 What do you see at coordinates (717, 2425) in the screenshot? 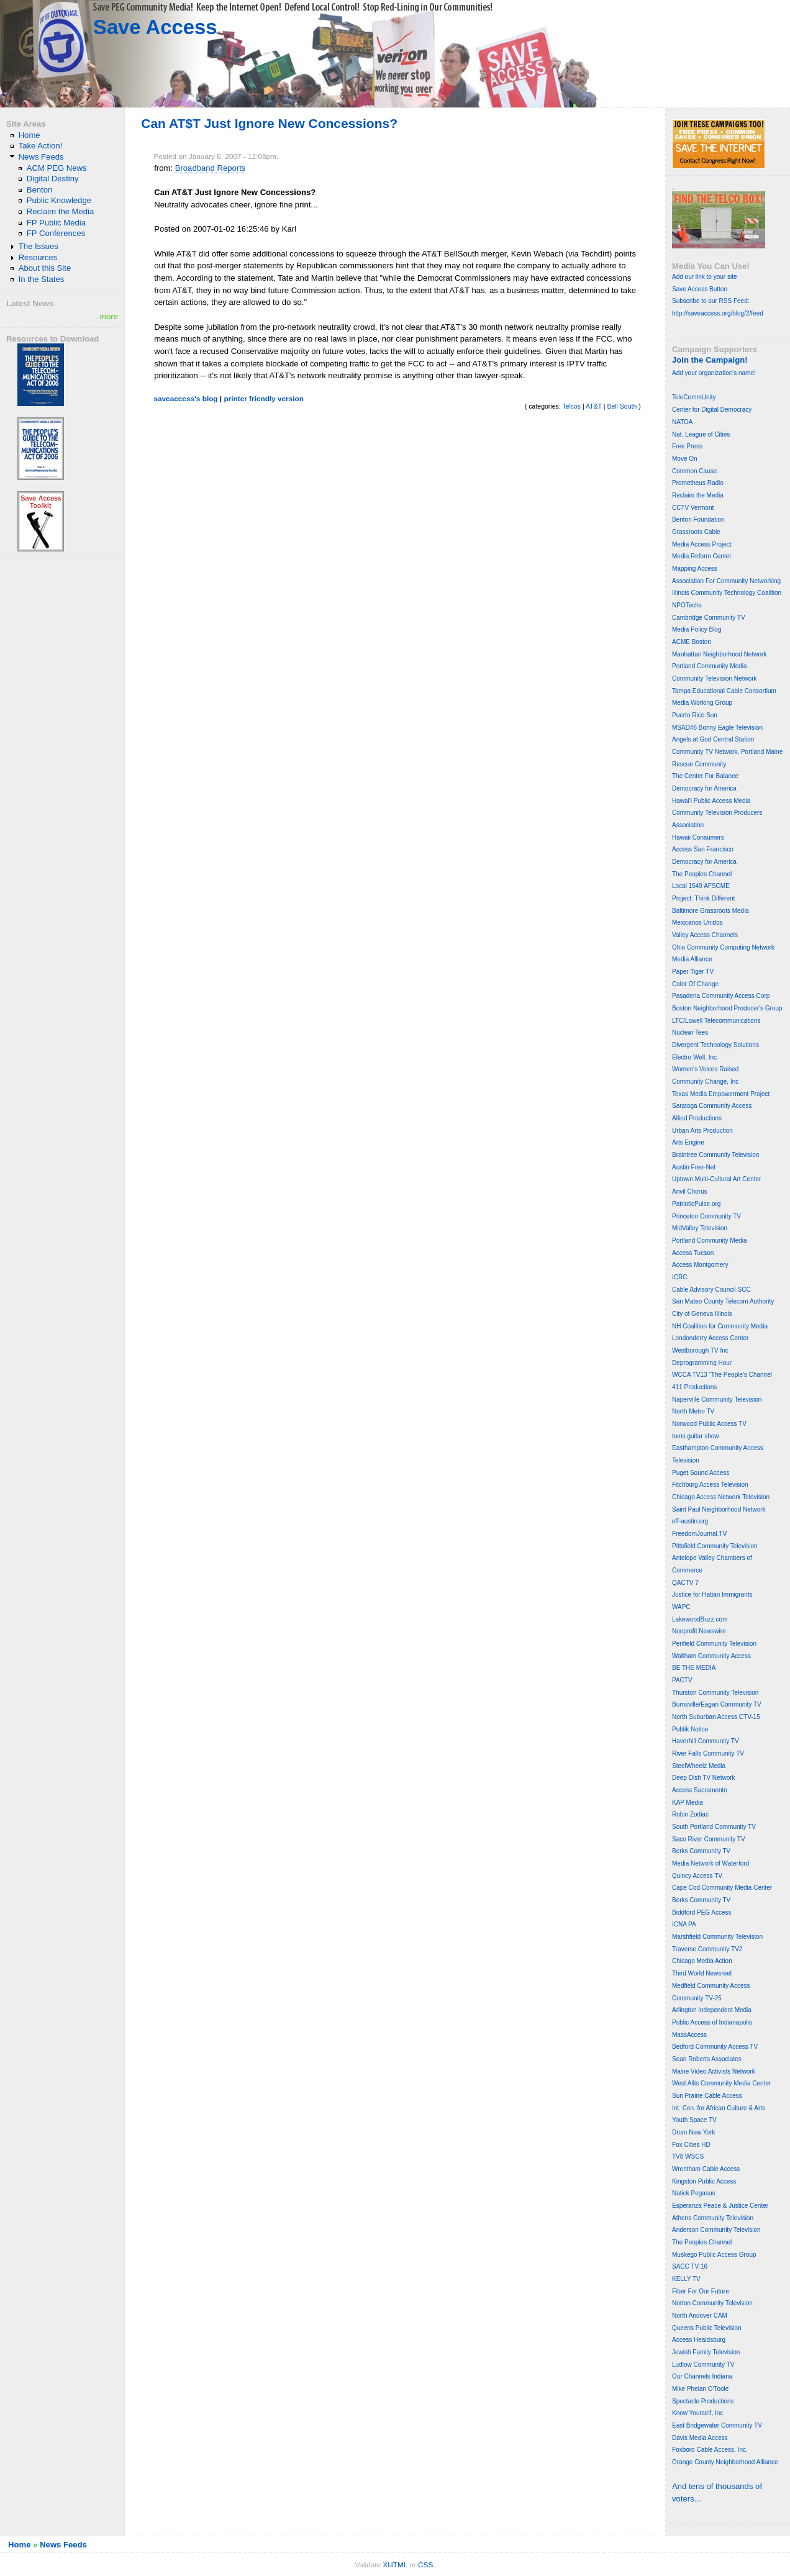
I see `East Bridgewater Community TV` at bounding box center [717, 2425].